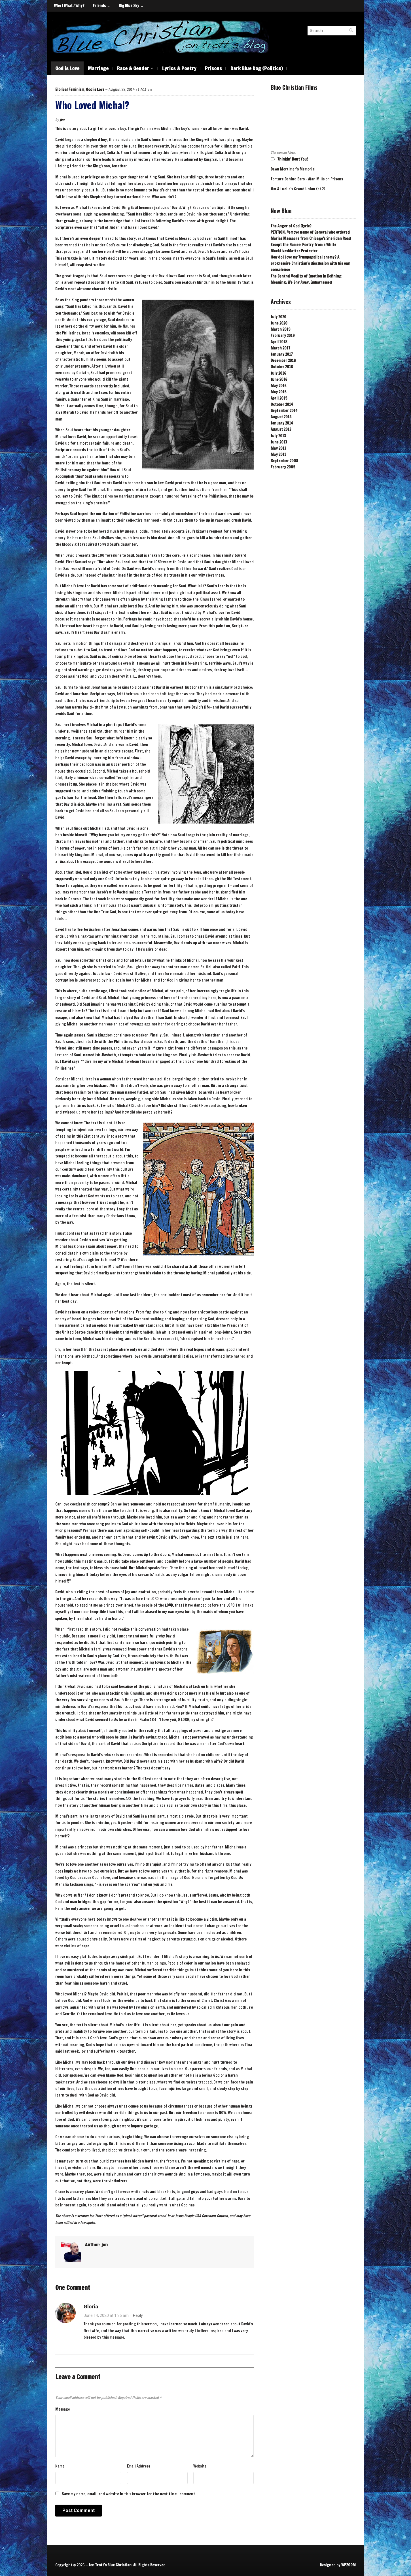  I want to click on Who / What / Why?, so click(69, 5).